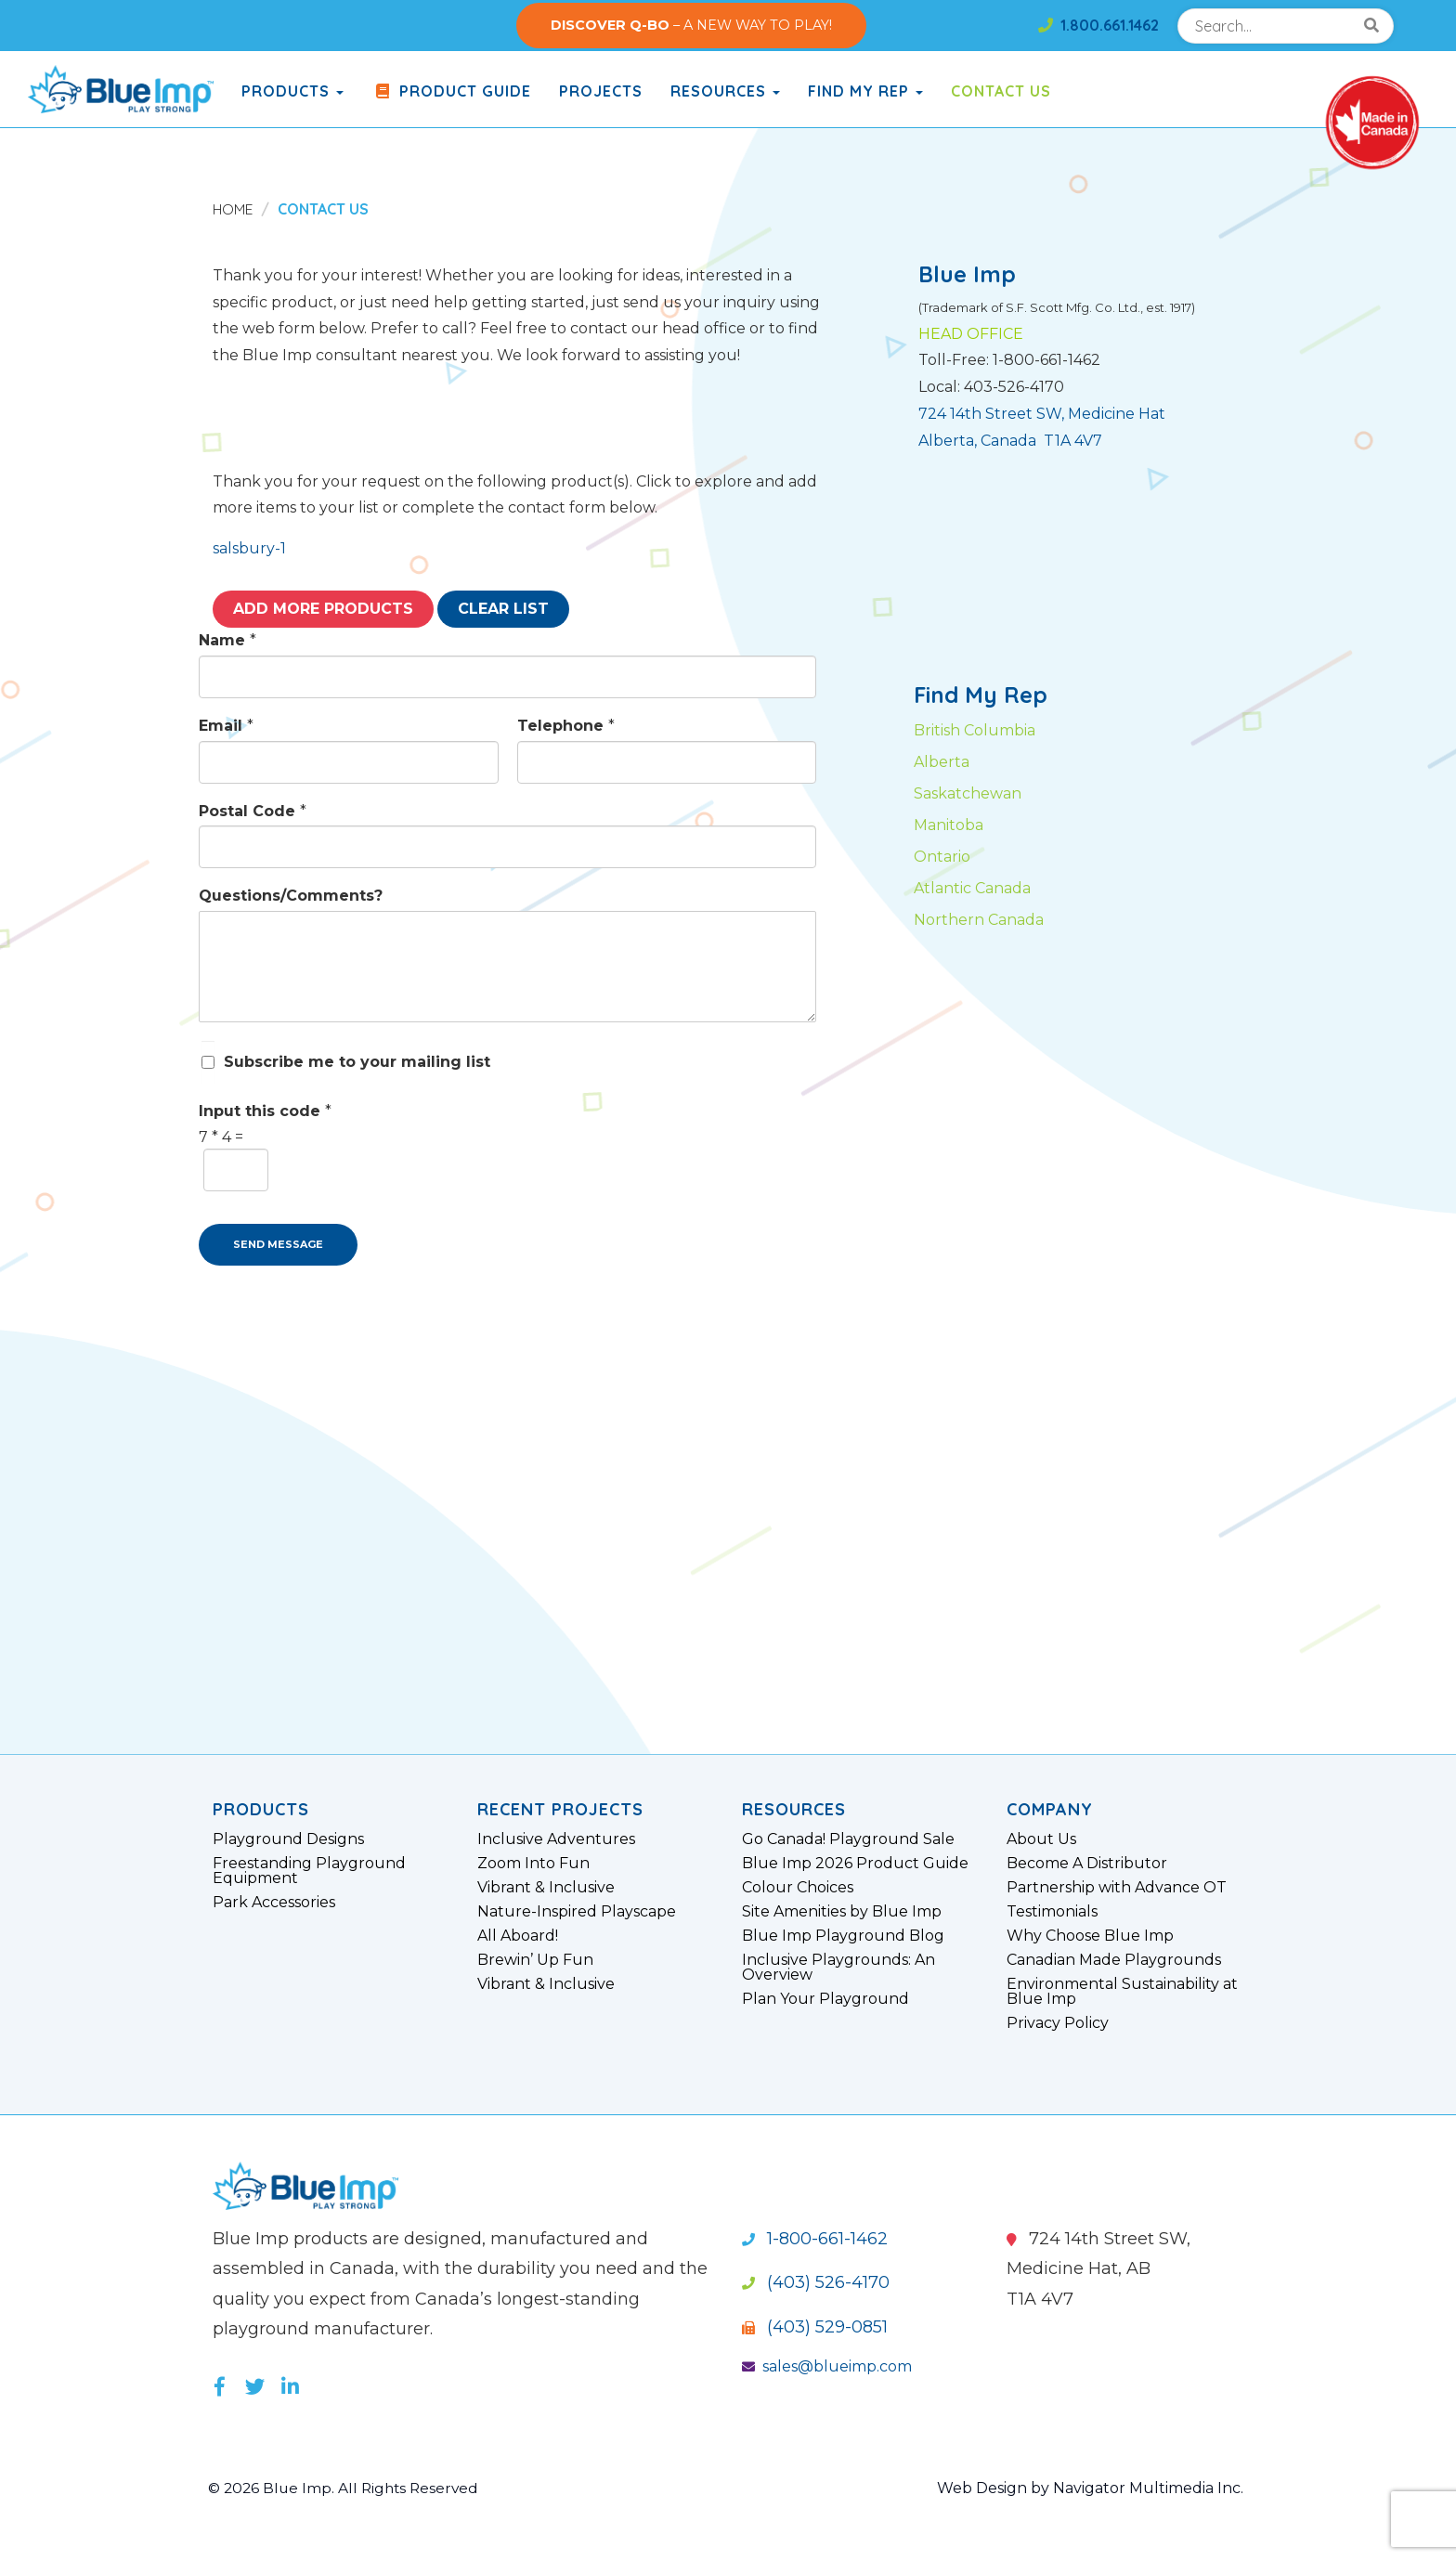 The width and height of the screenshot is (1456, 2560). I want to click on Colour Choices, so click(797, 1887).